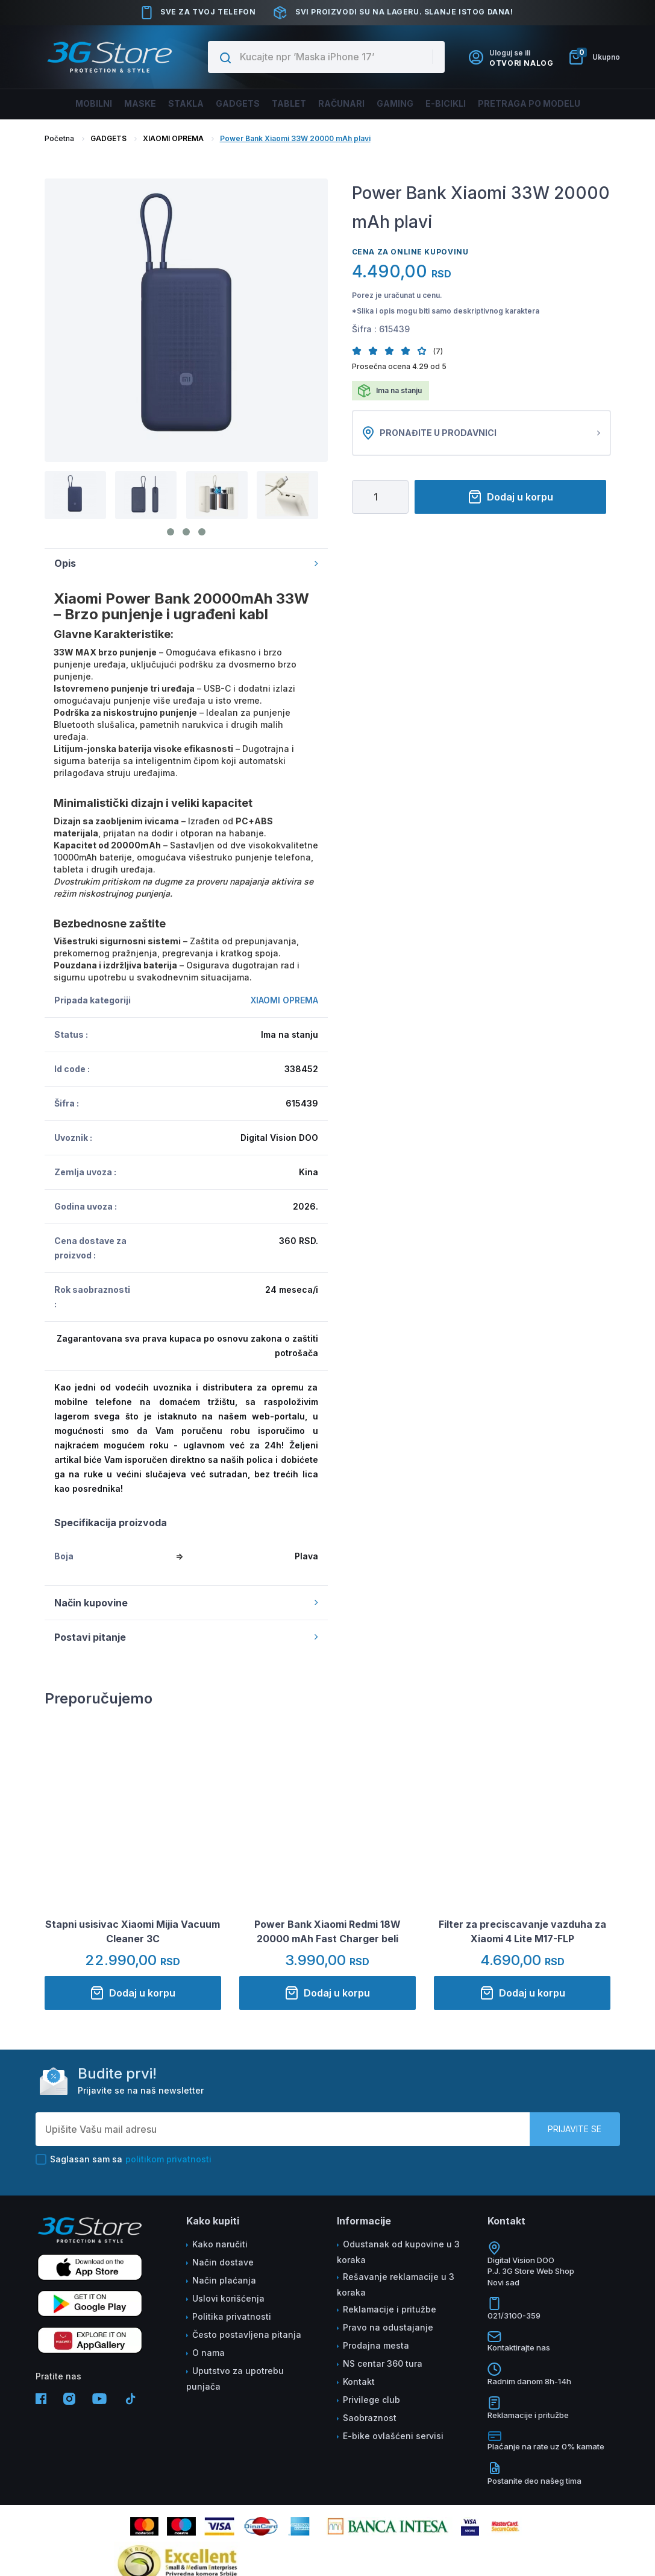 The height and width of the screenshot is (2576, 655). What do you see at coordinates (510, 497) in the screenshot?
I see `Dodaj u korpu` at bounding box center [510, 497].